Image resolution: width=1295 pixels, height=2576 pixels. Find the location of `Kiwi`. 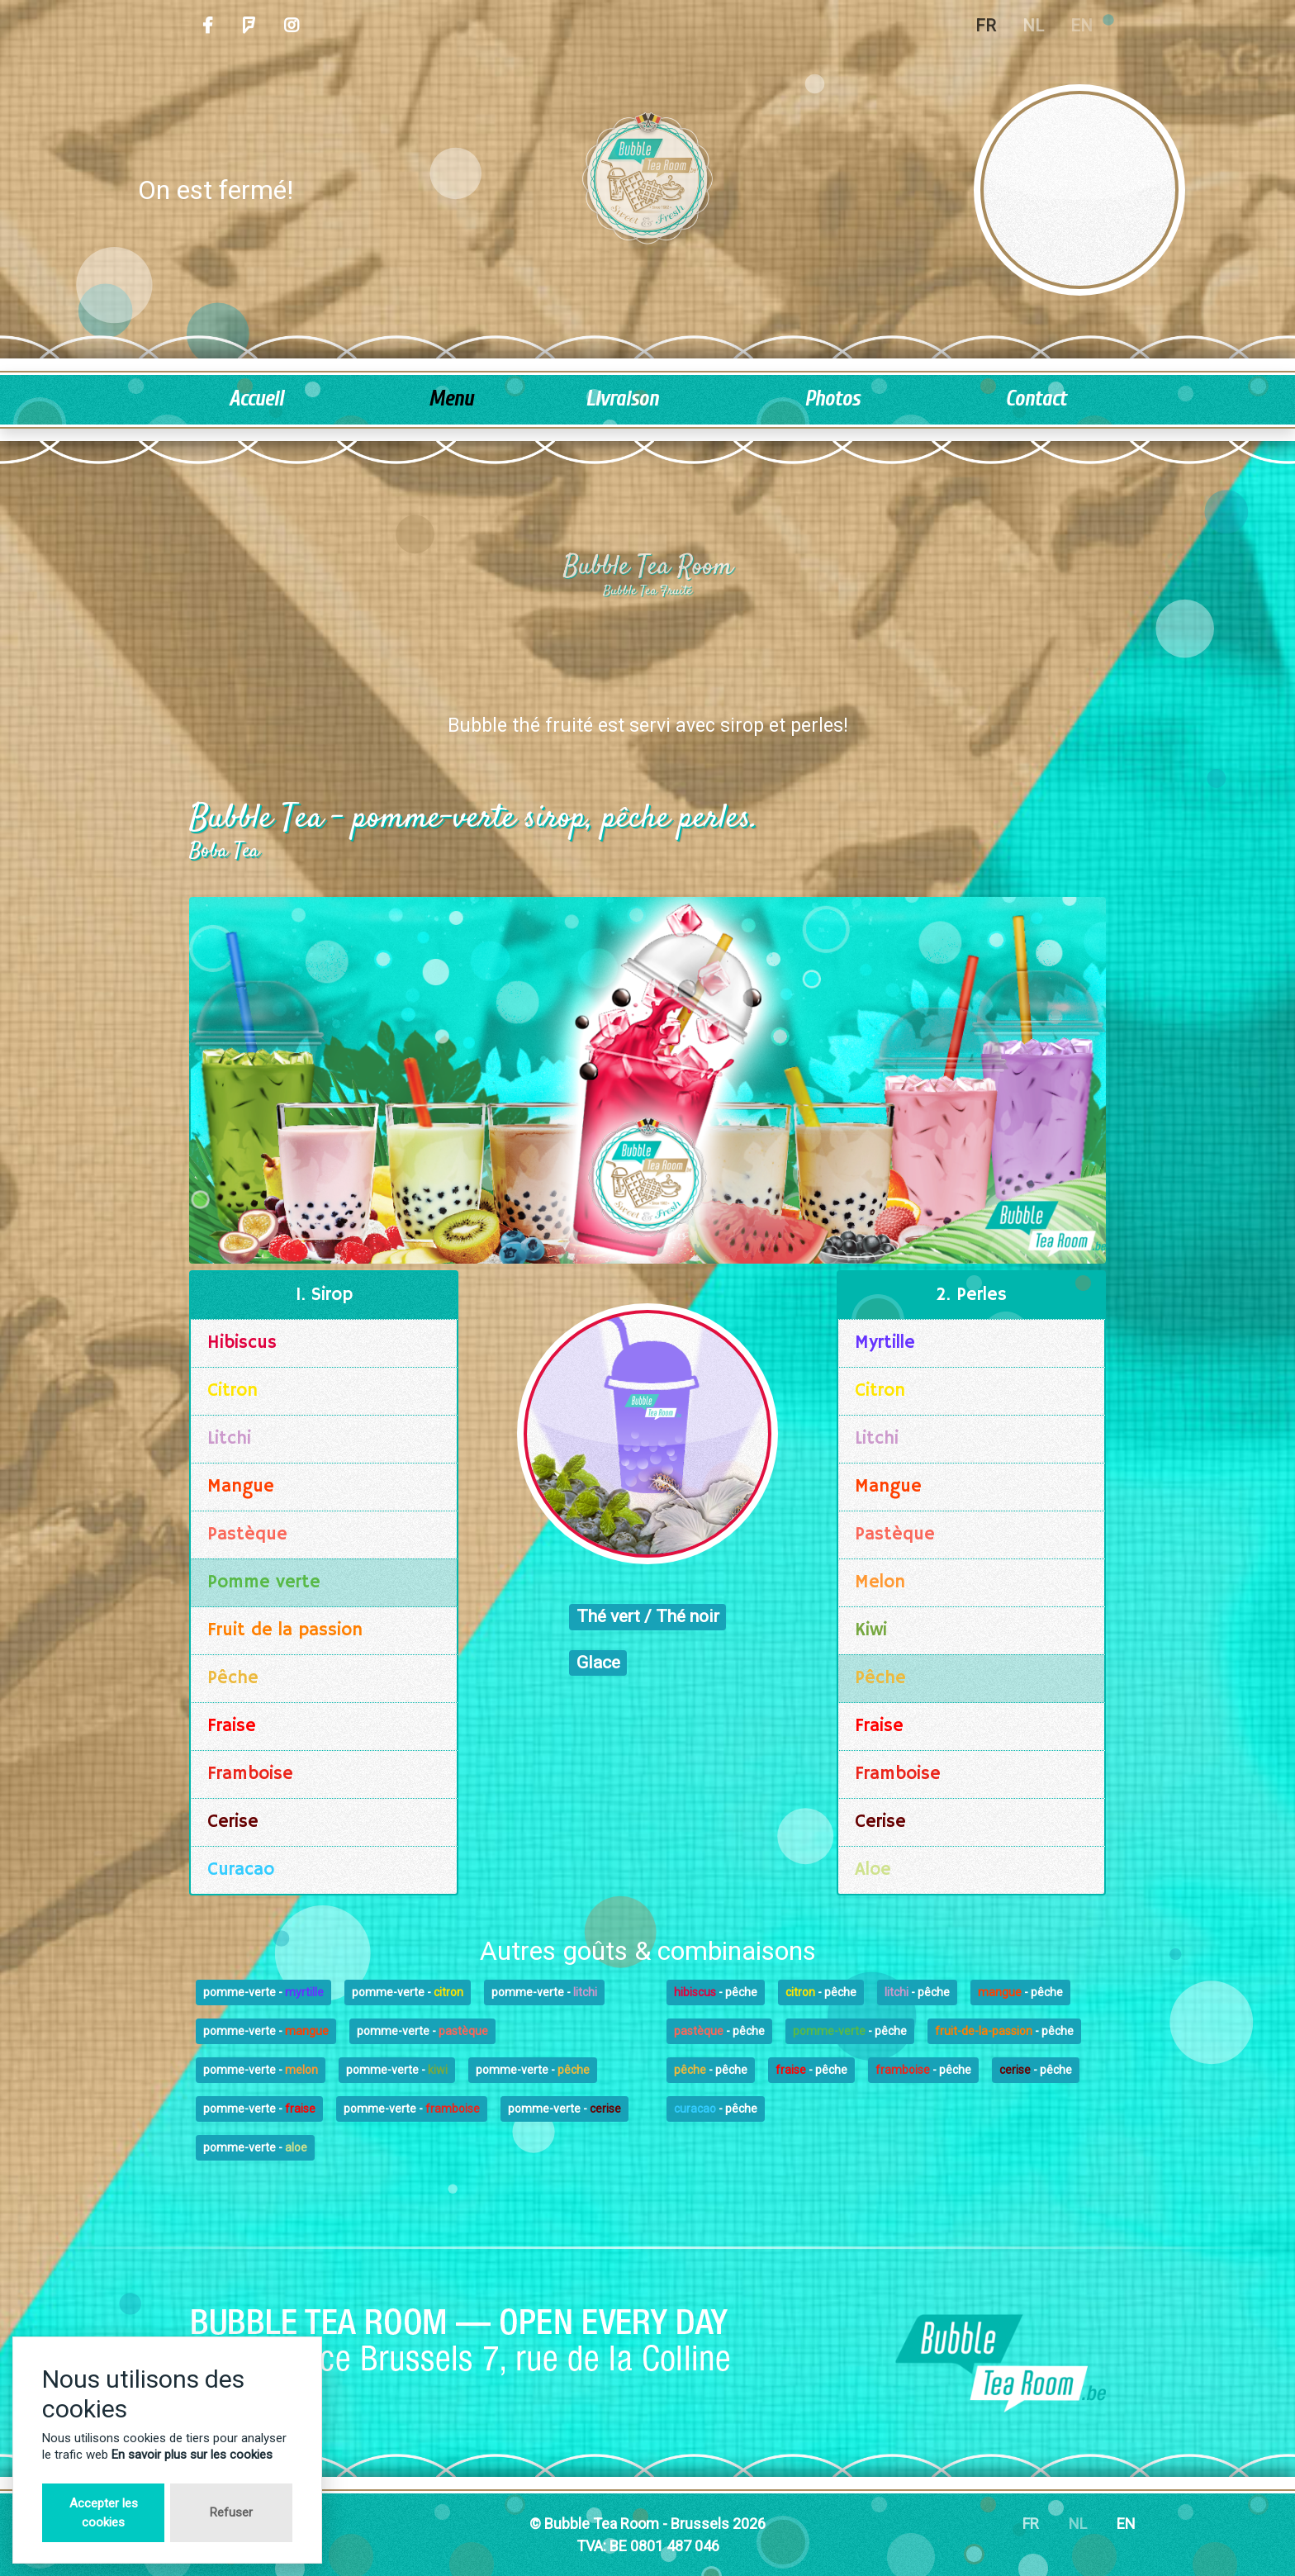

Kiwi is located at coordinates (871, 1630).